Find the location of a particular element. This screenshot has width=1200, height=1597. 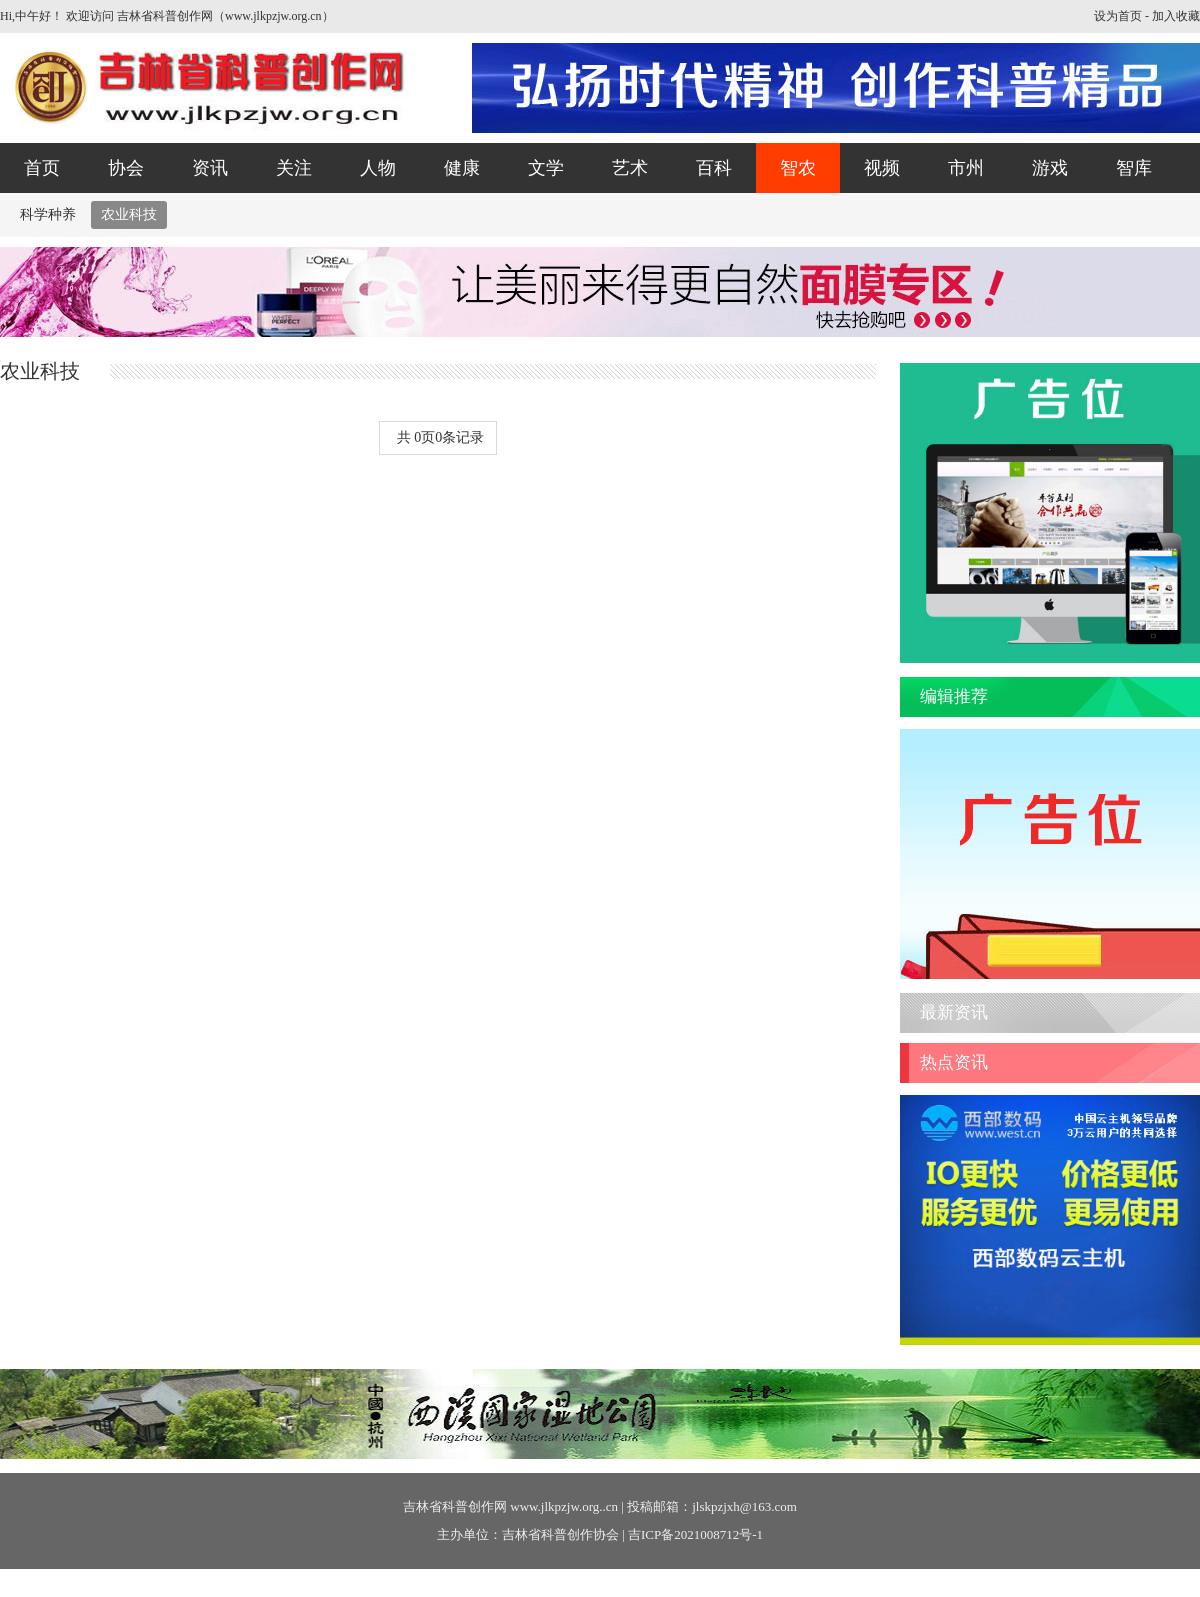

投稿邮箱：jlskpzjxh@163.com is located at coordinates (712, 1506).